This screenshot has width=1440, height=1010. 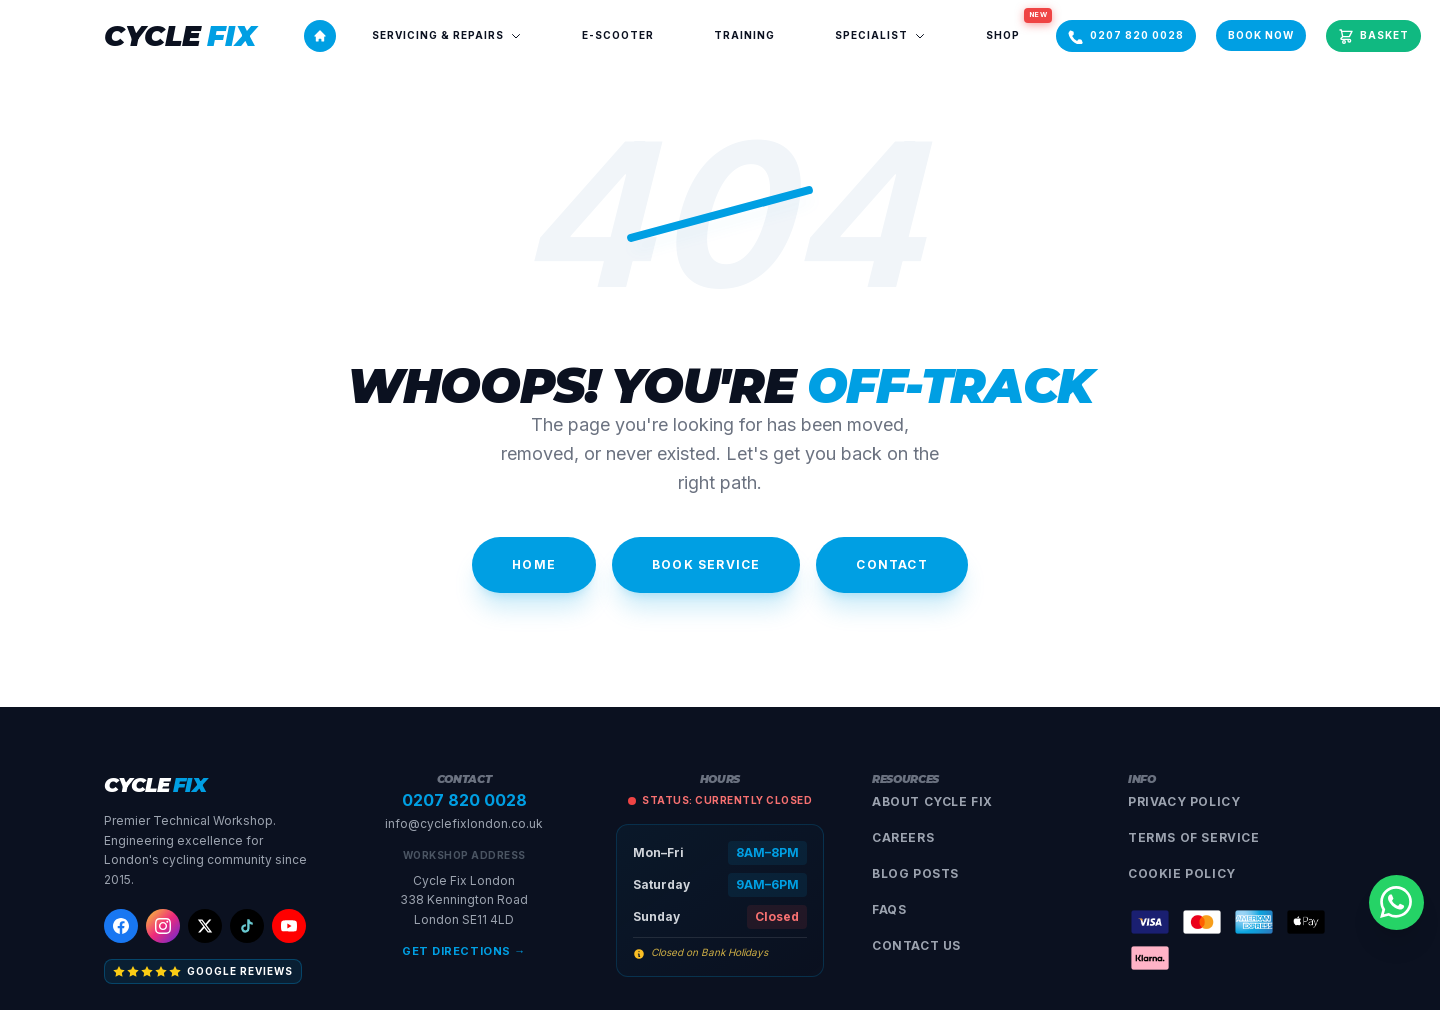 I want to click on Home, so click(x=534, y=564).